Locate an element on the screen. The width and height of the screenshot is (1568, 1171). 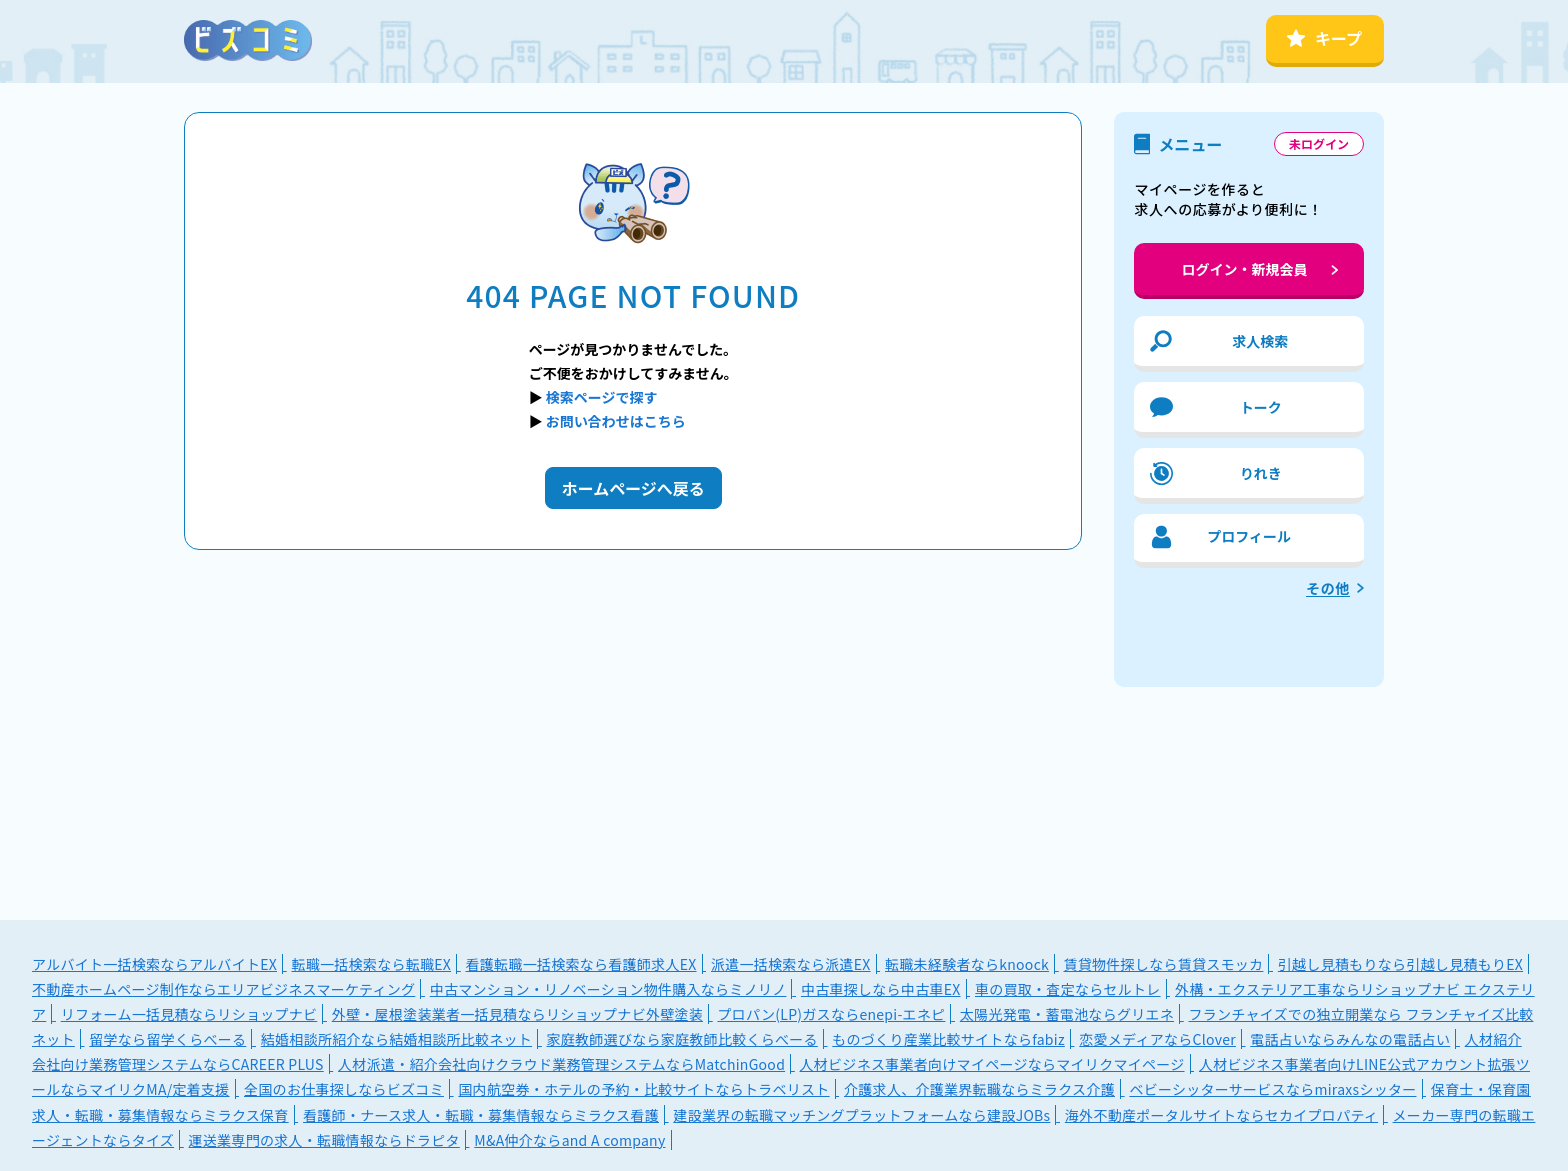
検索ページで探す is located at coordinates (602, 397).